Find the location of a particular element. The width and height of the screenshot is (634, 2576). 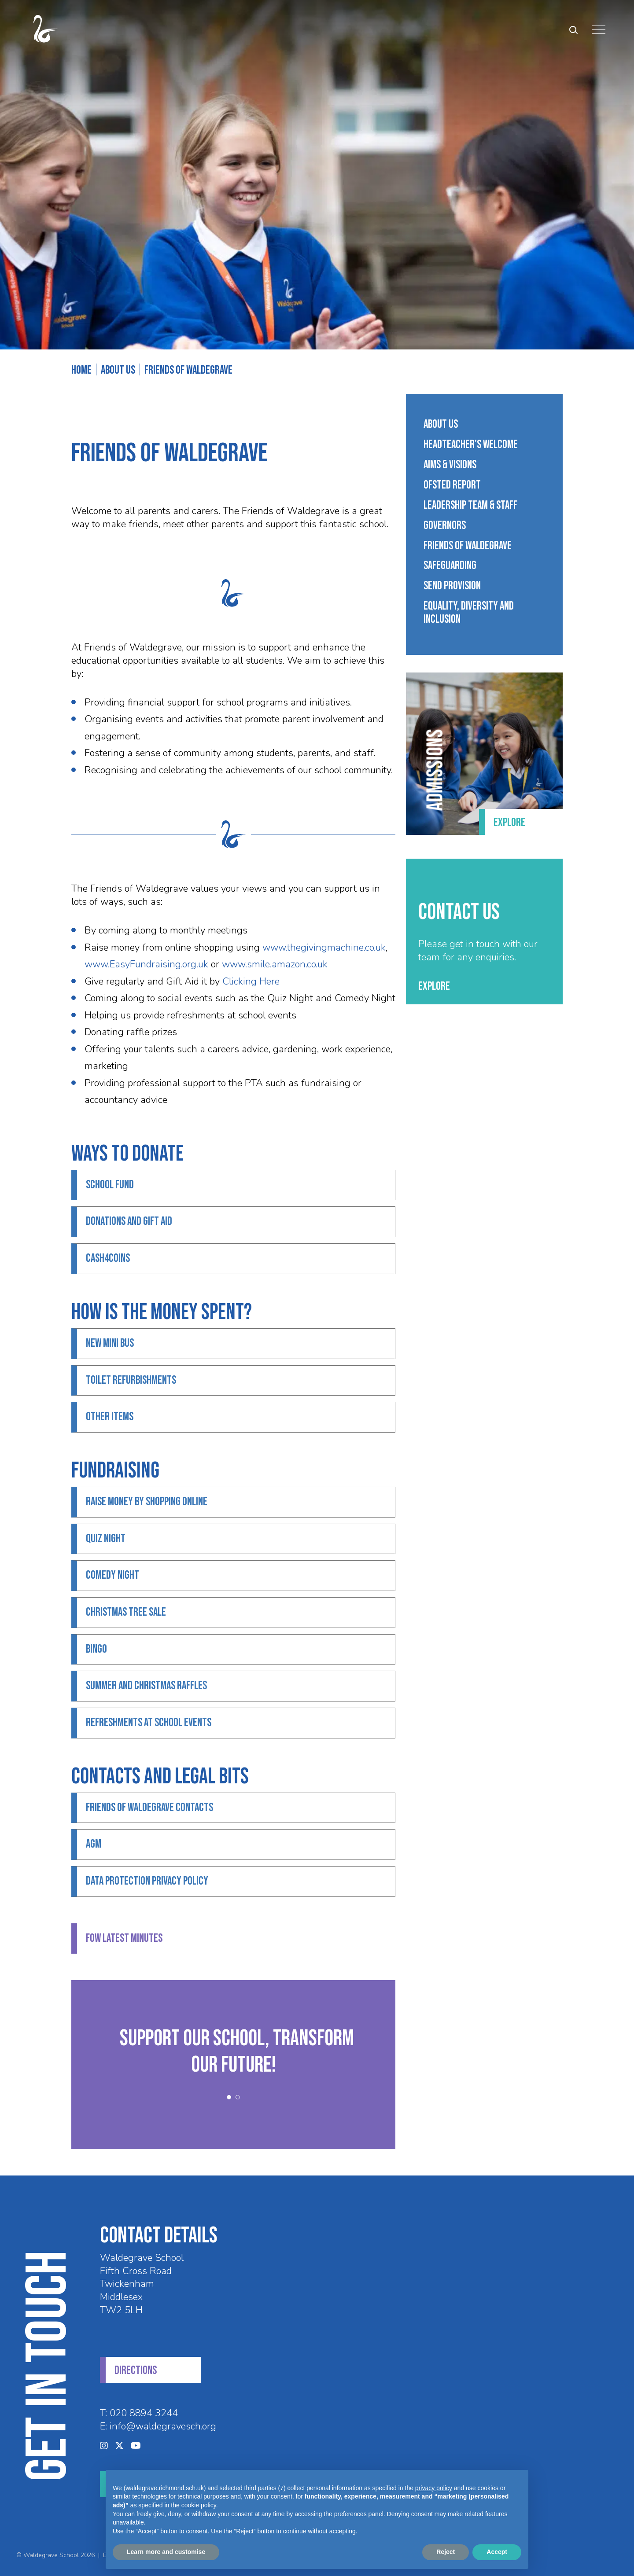

Governors is located at coordinates (445, 526).